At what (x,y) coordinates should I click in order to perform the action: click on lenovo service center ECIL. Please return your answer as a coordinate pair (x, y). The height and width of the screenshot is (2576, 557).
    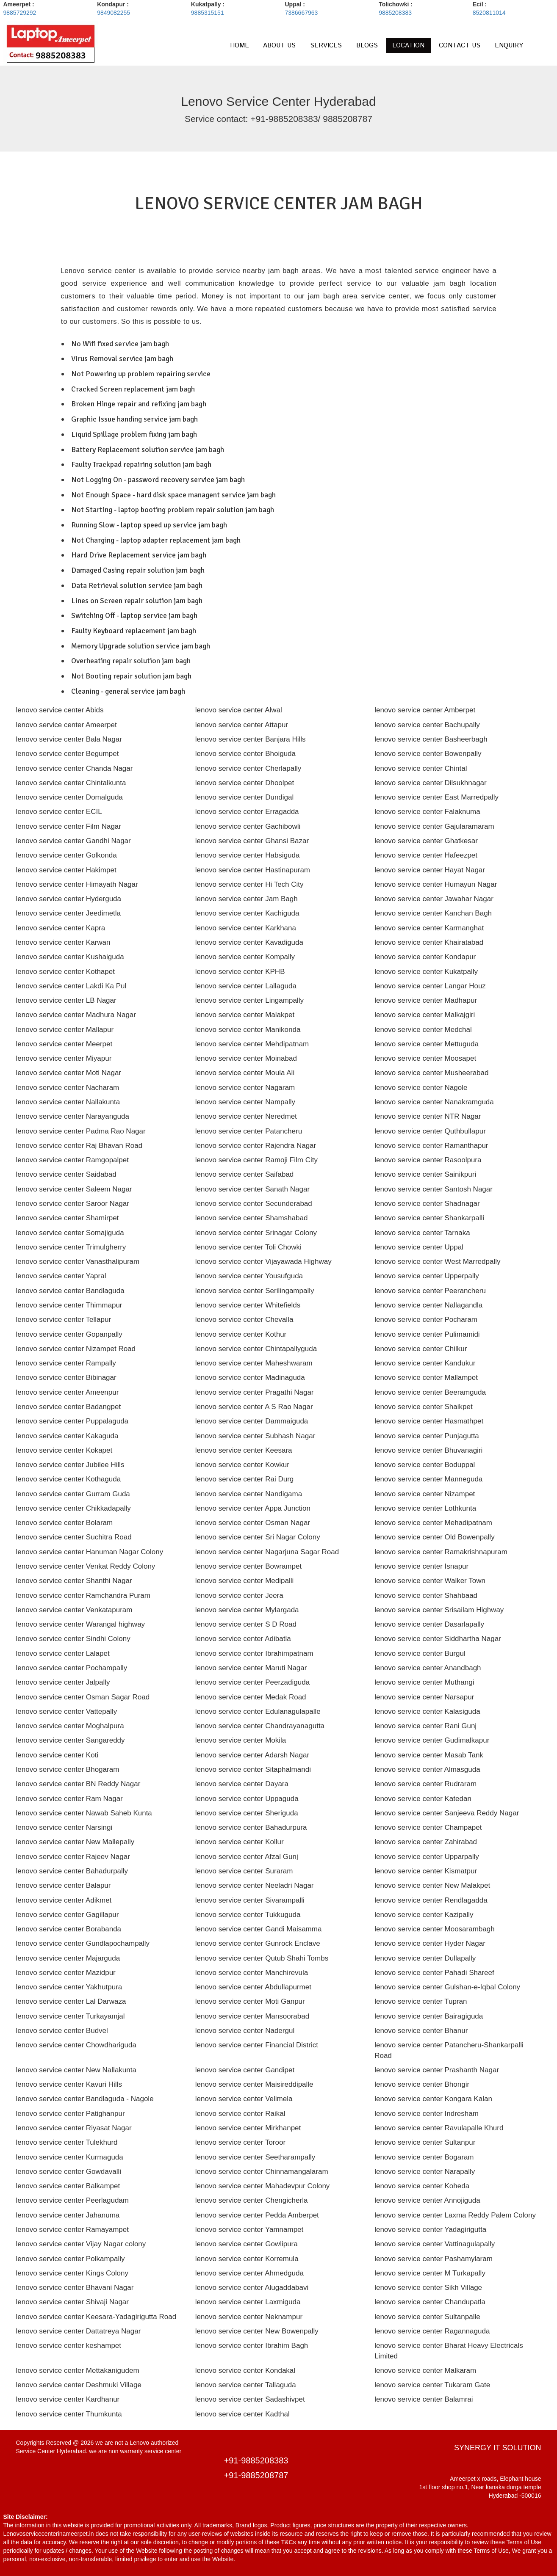
    Looking at the image, I should click on (59, 812).